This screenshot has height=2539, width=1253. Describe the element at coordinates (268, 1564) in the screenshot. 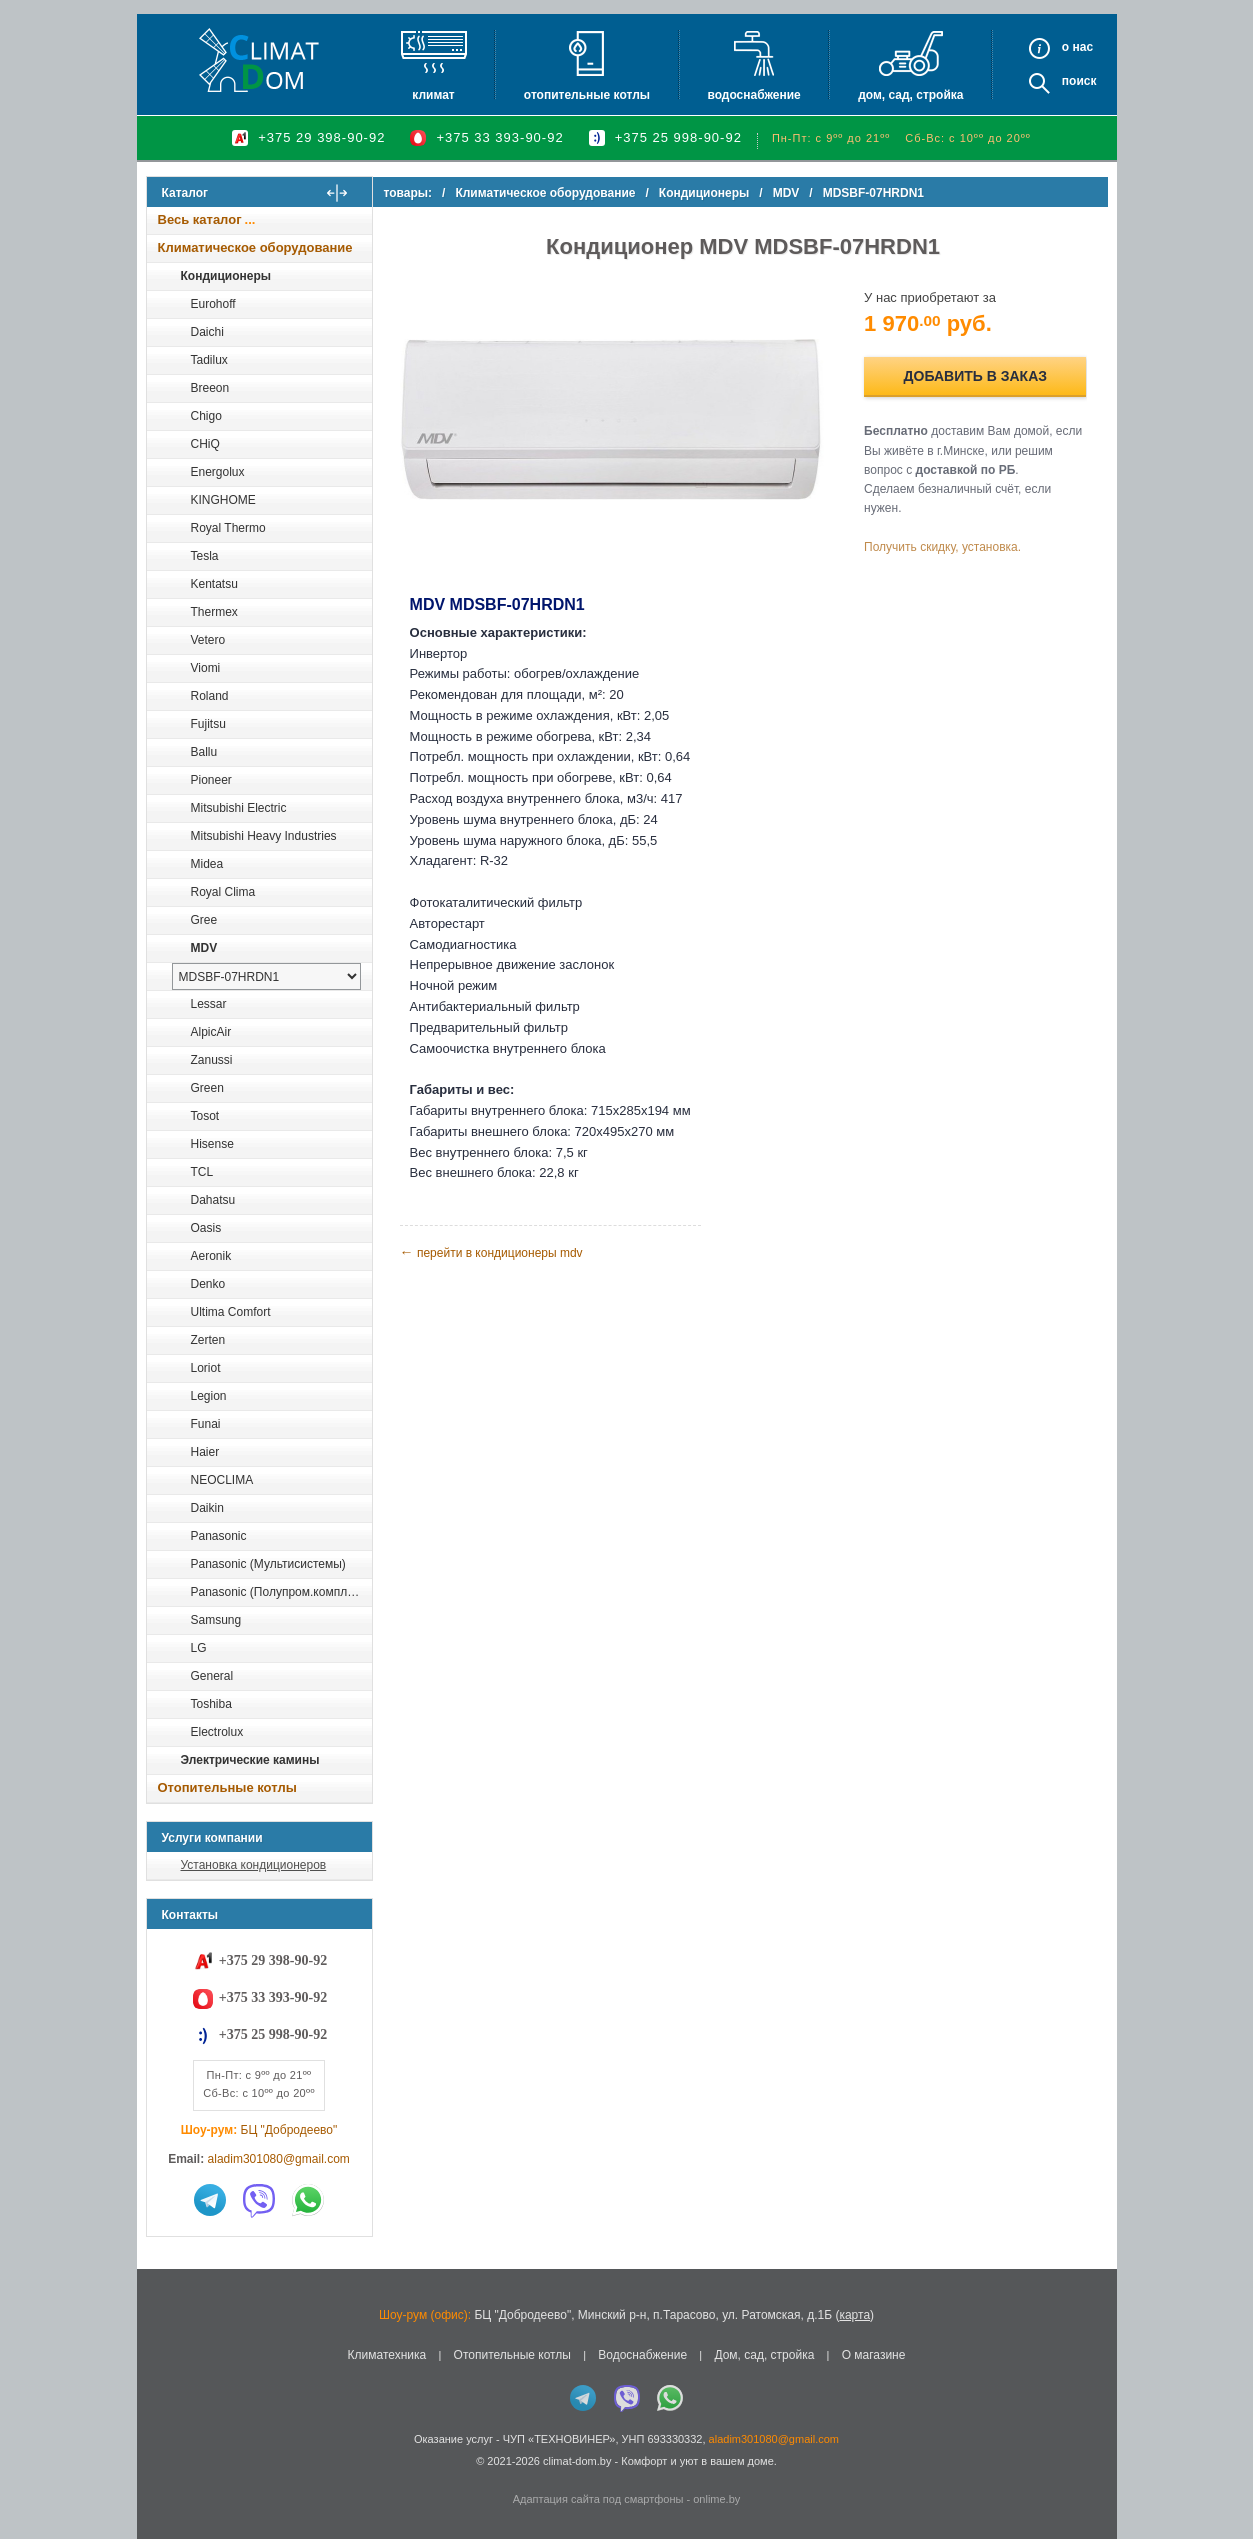

I see `Panasonic (Мультисистемы)` at that location.